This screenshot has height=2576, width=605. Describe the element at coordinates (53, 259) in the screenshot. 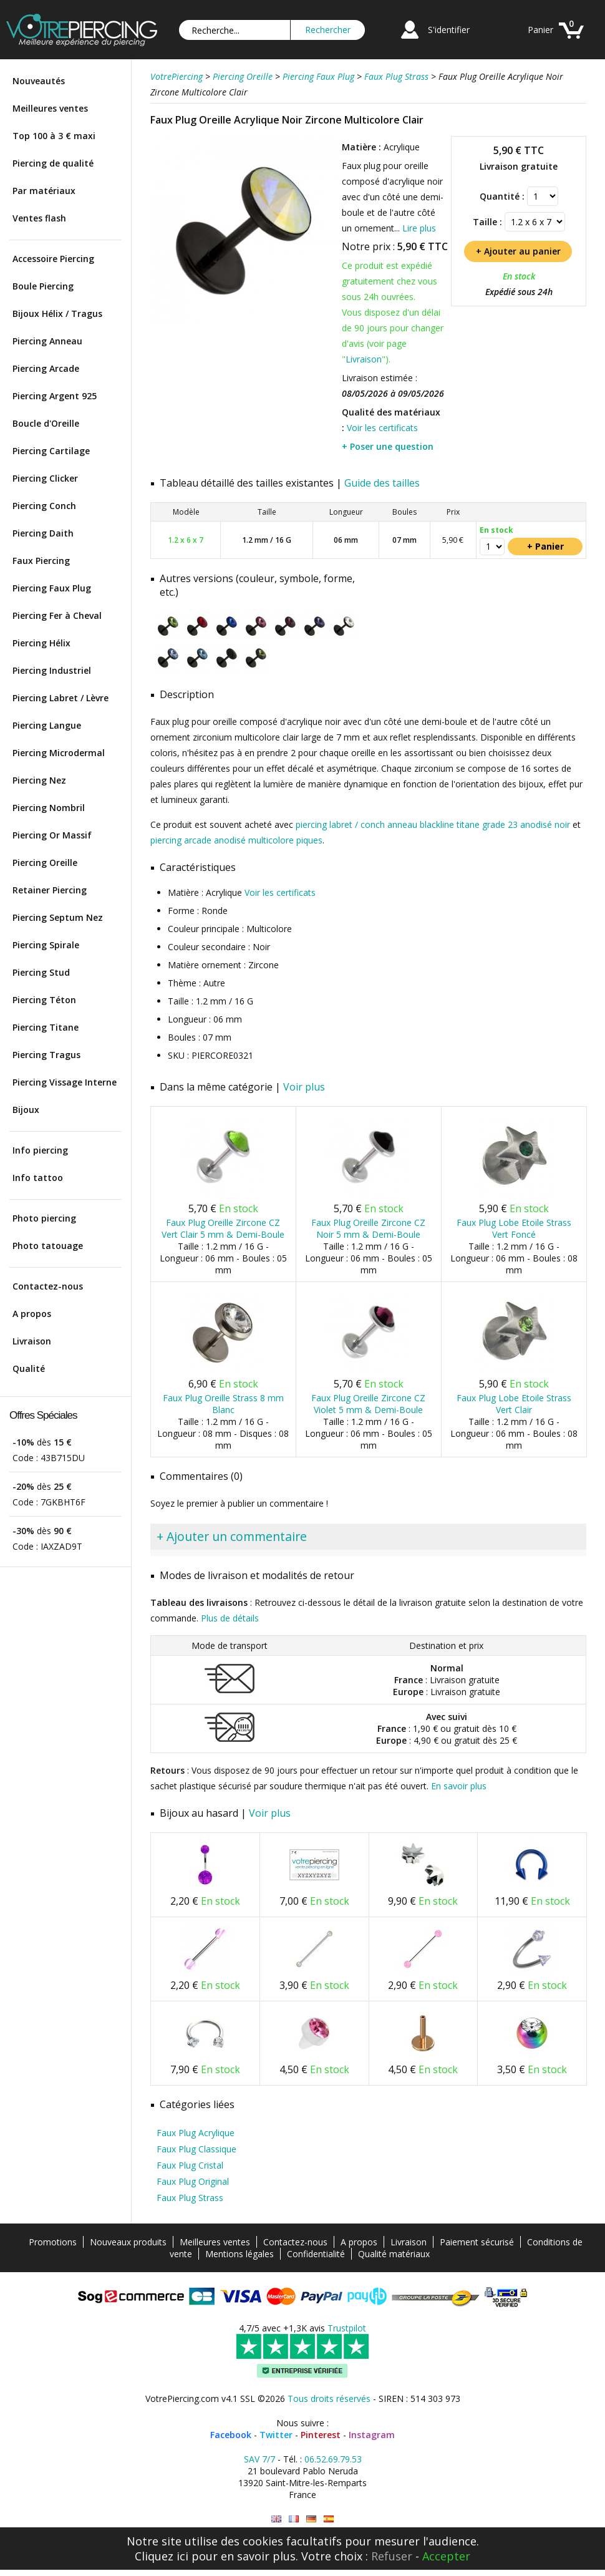

I see `Accessoire Piercing` at that location.